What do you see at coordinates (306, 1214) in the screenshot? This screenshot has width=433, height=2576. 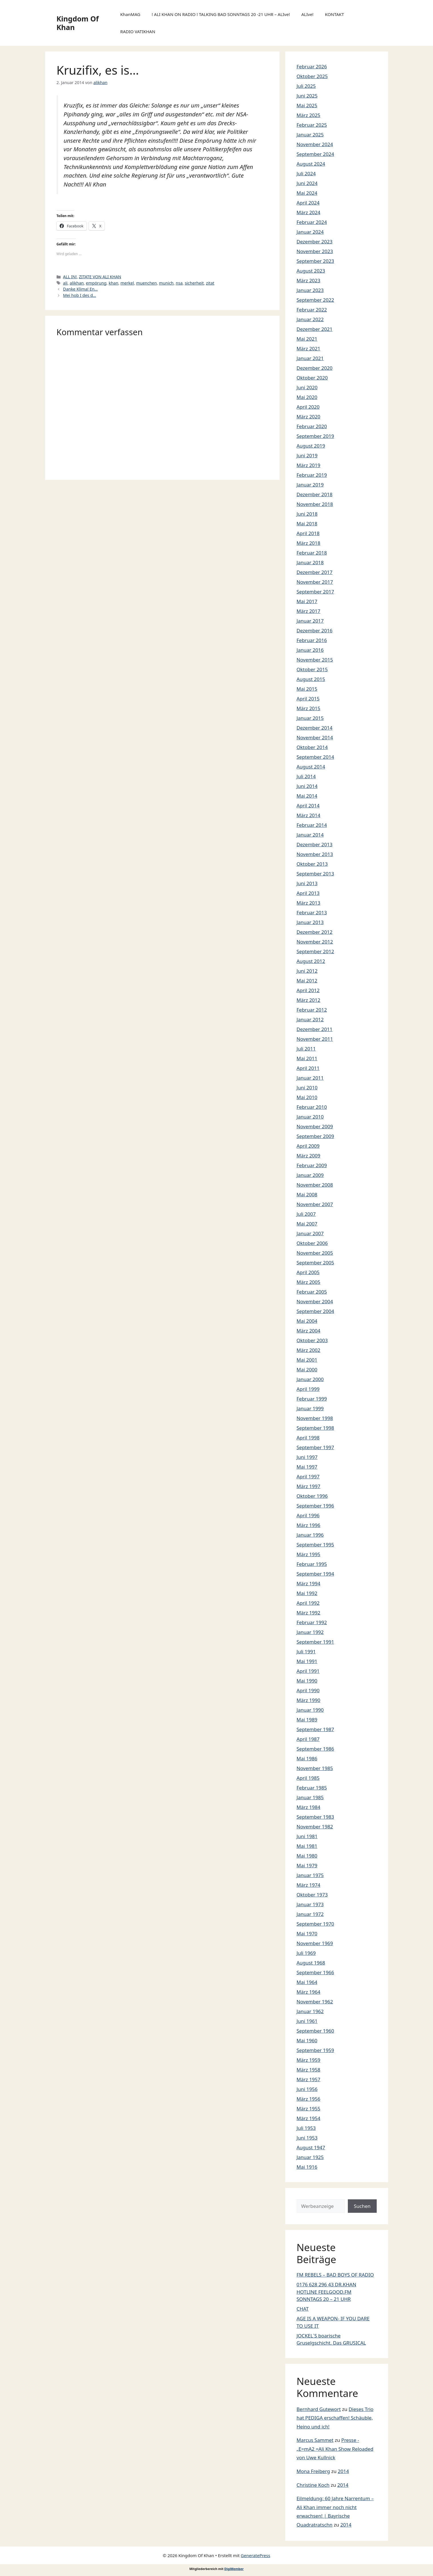 I see `Juli 2007` at bounding box center [306, 1214].